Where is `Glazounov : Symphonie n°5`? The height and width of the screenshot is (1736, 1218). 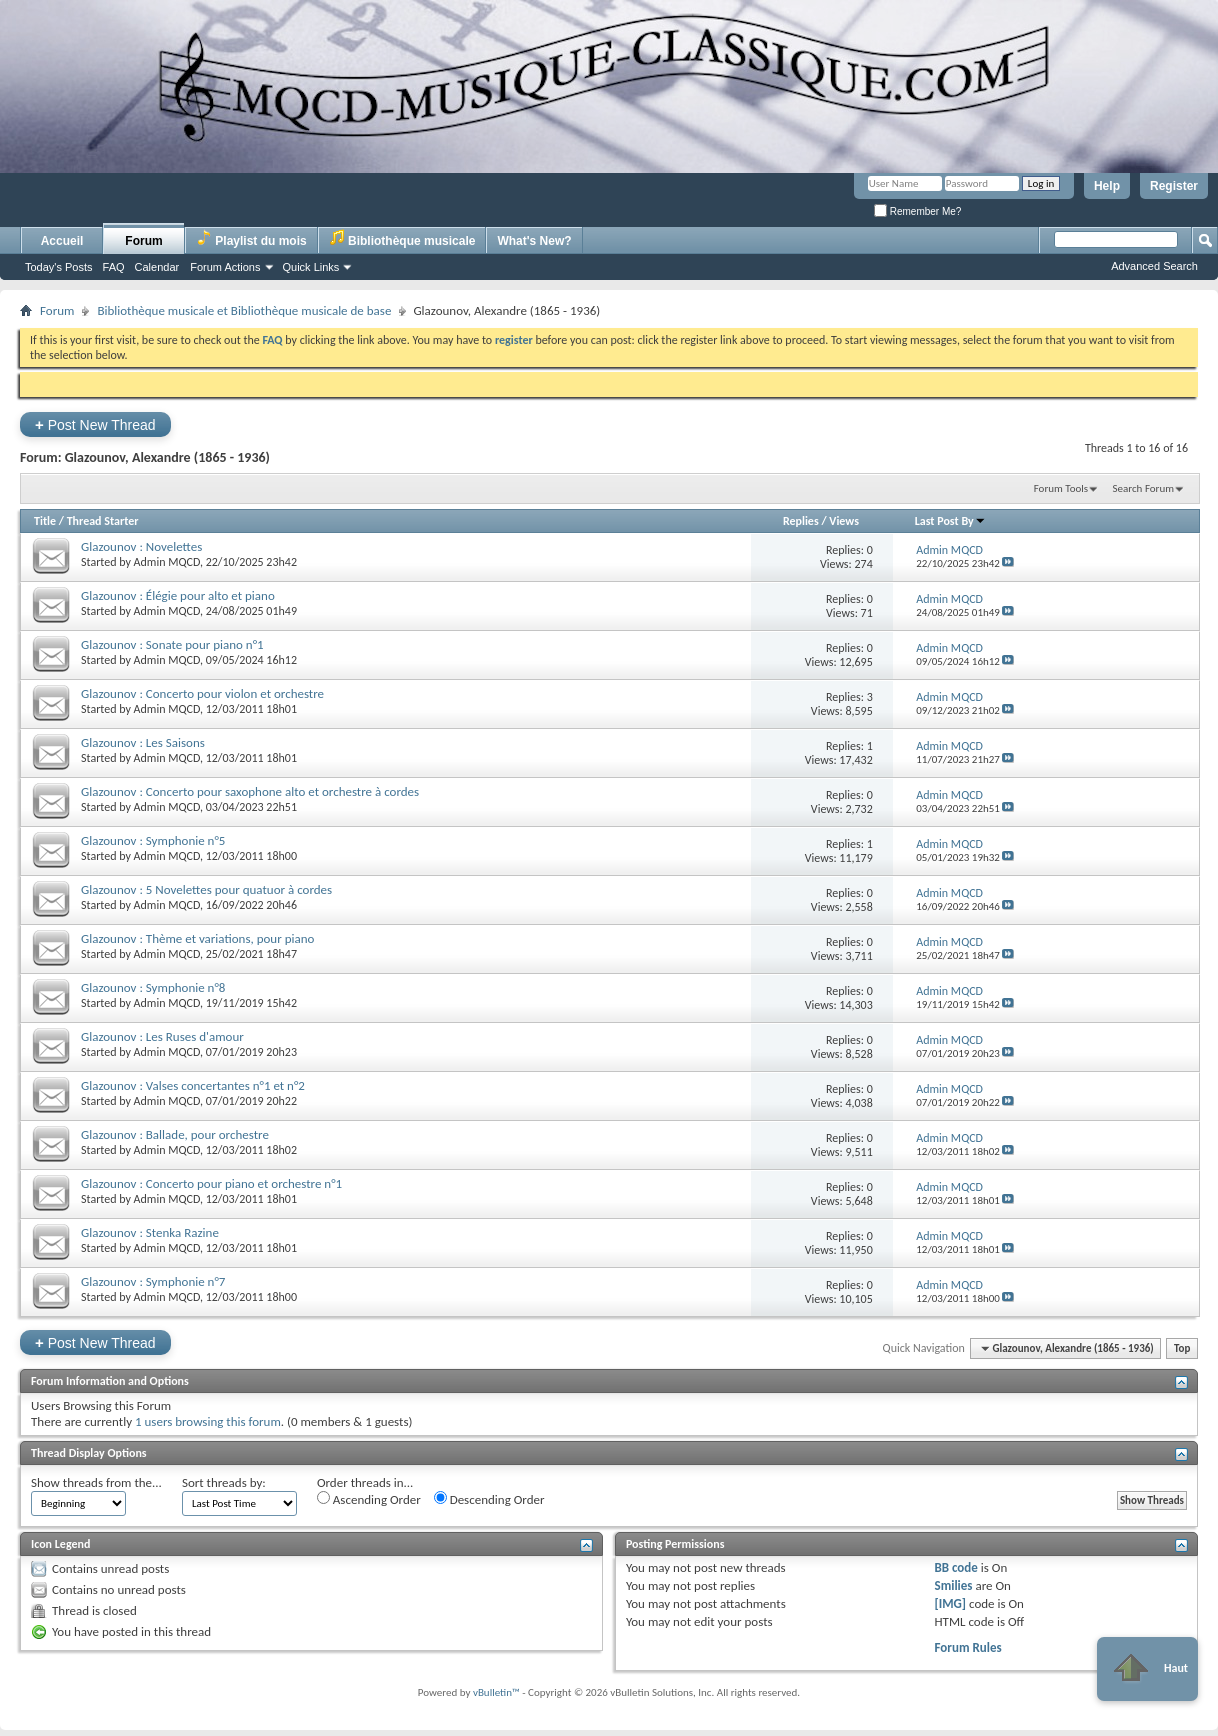 Glazounov : Symphonie n°5 is located at coordinates (153, 840).